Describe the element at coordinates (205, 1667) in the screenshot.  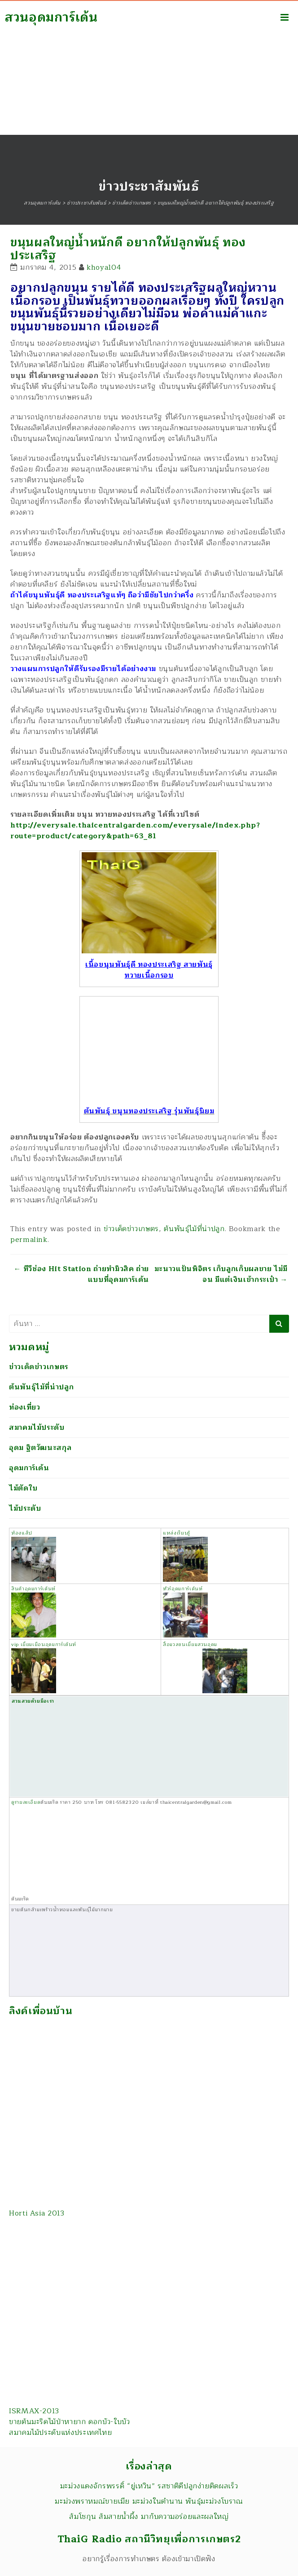
I see `สื่อมวลชนเยี่ยมสวนอุดม` at that location.